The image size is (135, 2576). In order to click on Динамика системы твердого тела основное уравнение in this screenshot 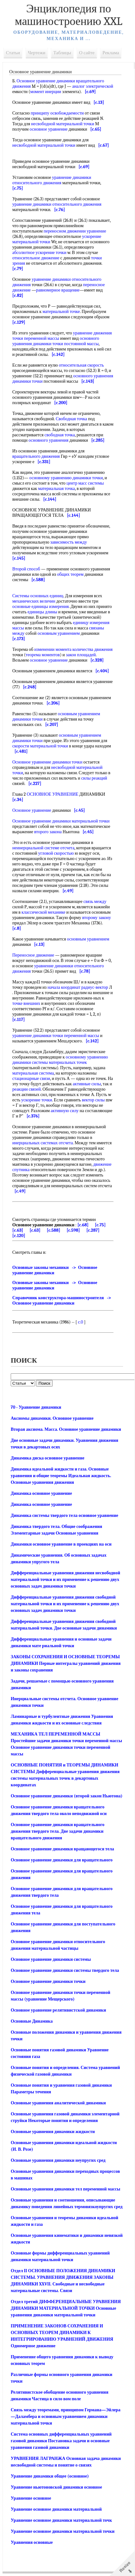, I will do `click(64, 1510)`.